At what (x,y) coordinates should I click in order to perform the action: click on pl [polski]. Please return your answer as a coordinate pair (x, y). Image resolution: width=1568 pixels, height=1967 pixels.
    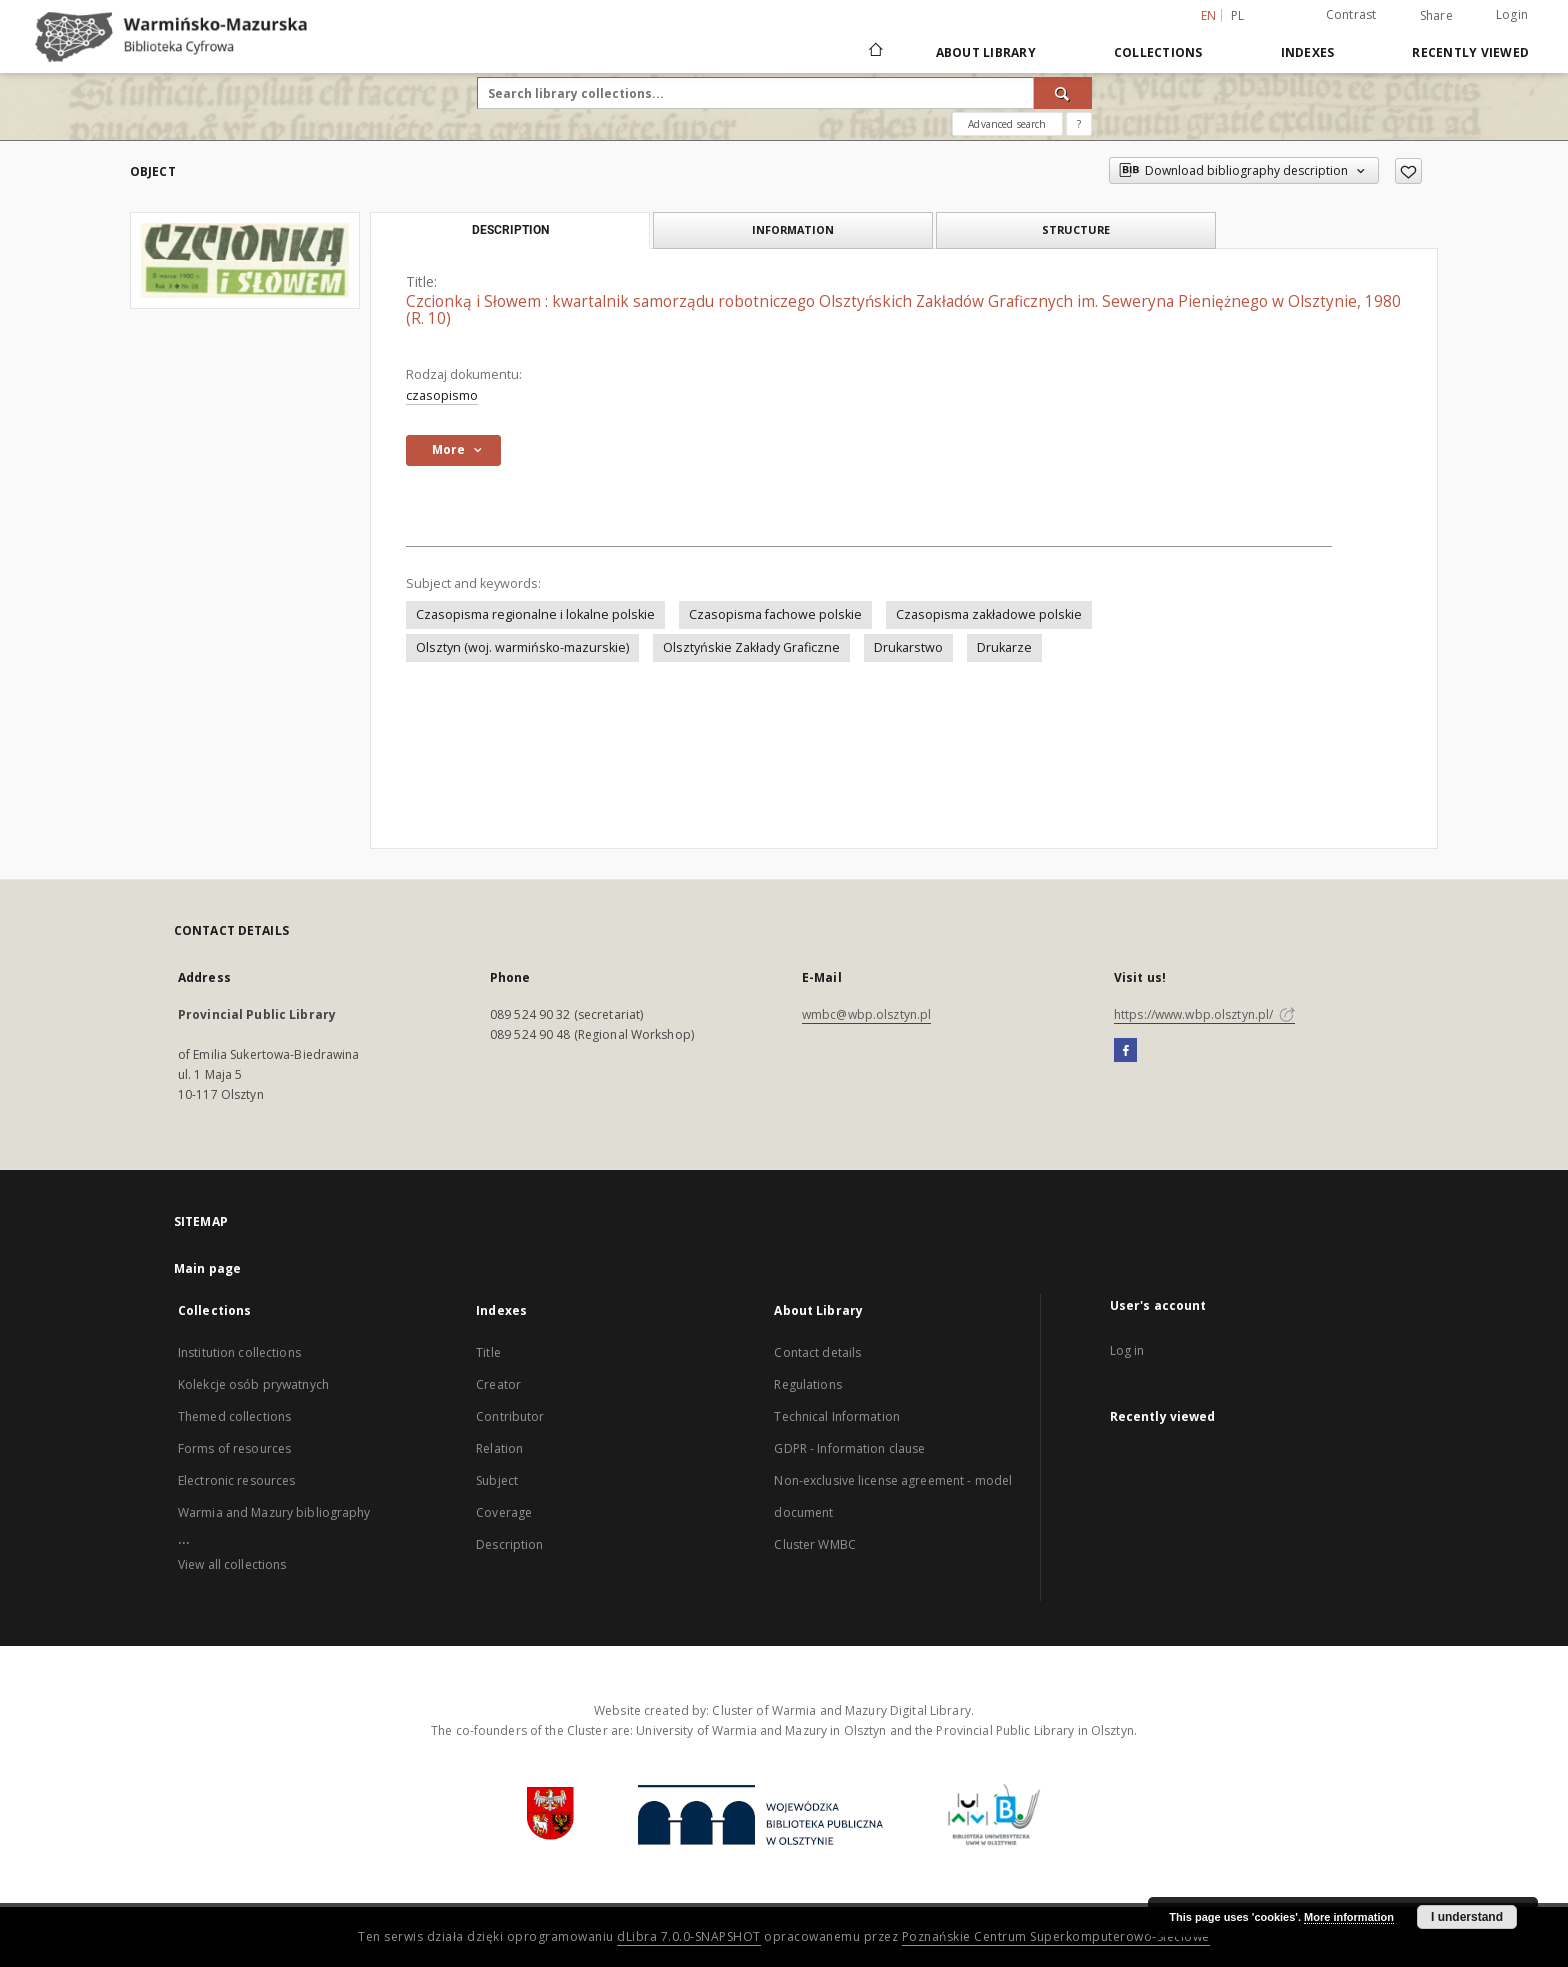
    Looking at the image, I should click on (1238, 15).